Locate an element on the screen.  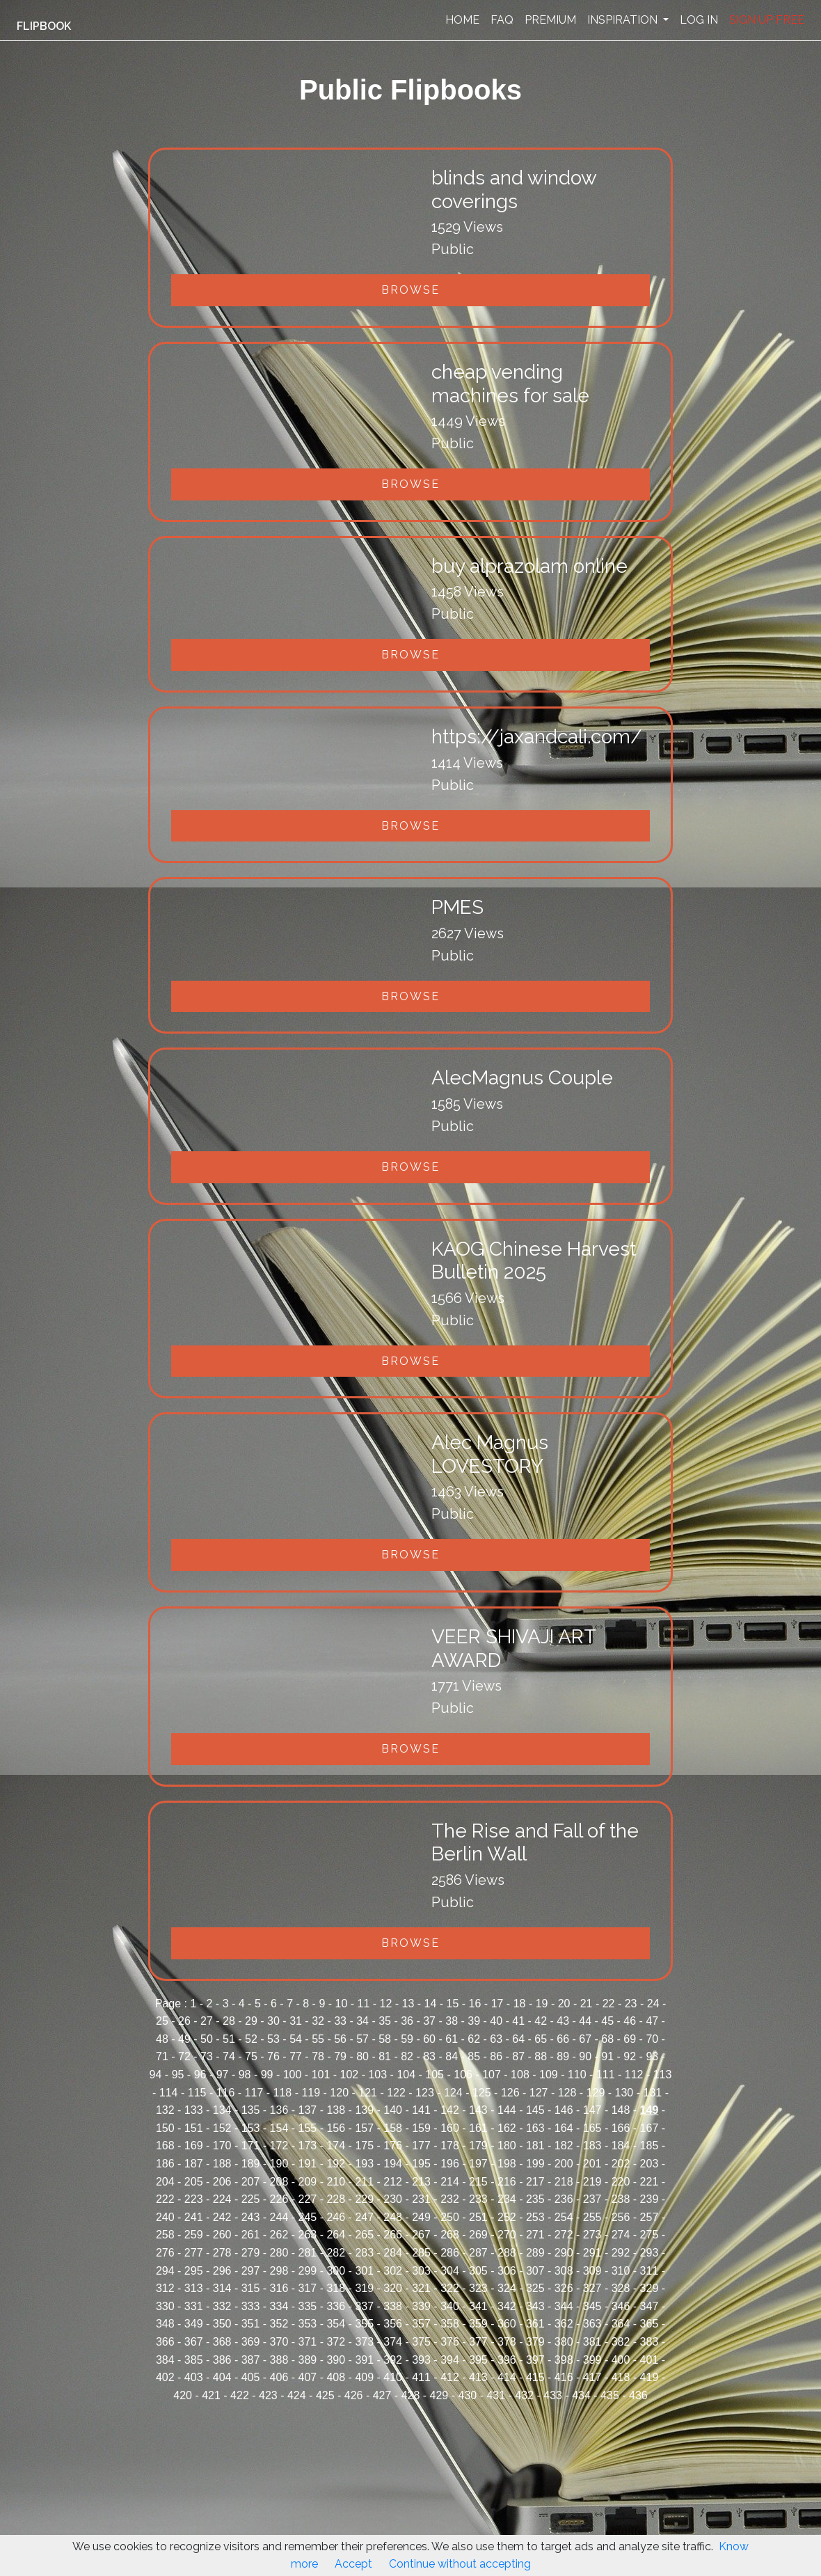
228 is located at coordinates (335, 2199).